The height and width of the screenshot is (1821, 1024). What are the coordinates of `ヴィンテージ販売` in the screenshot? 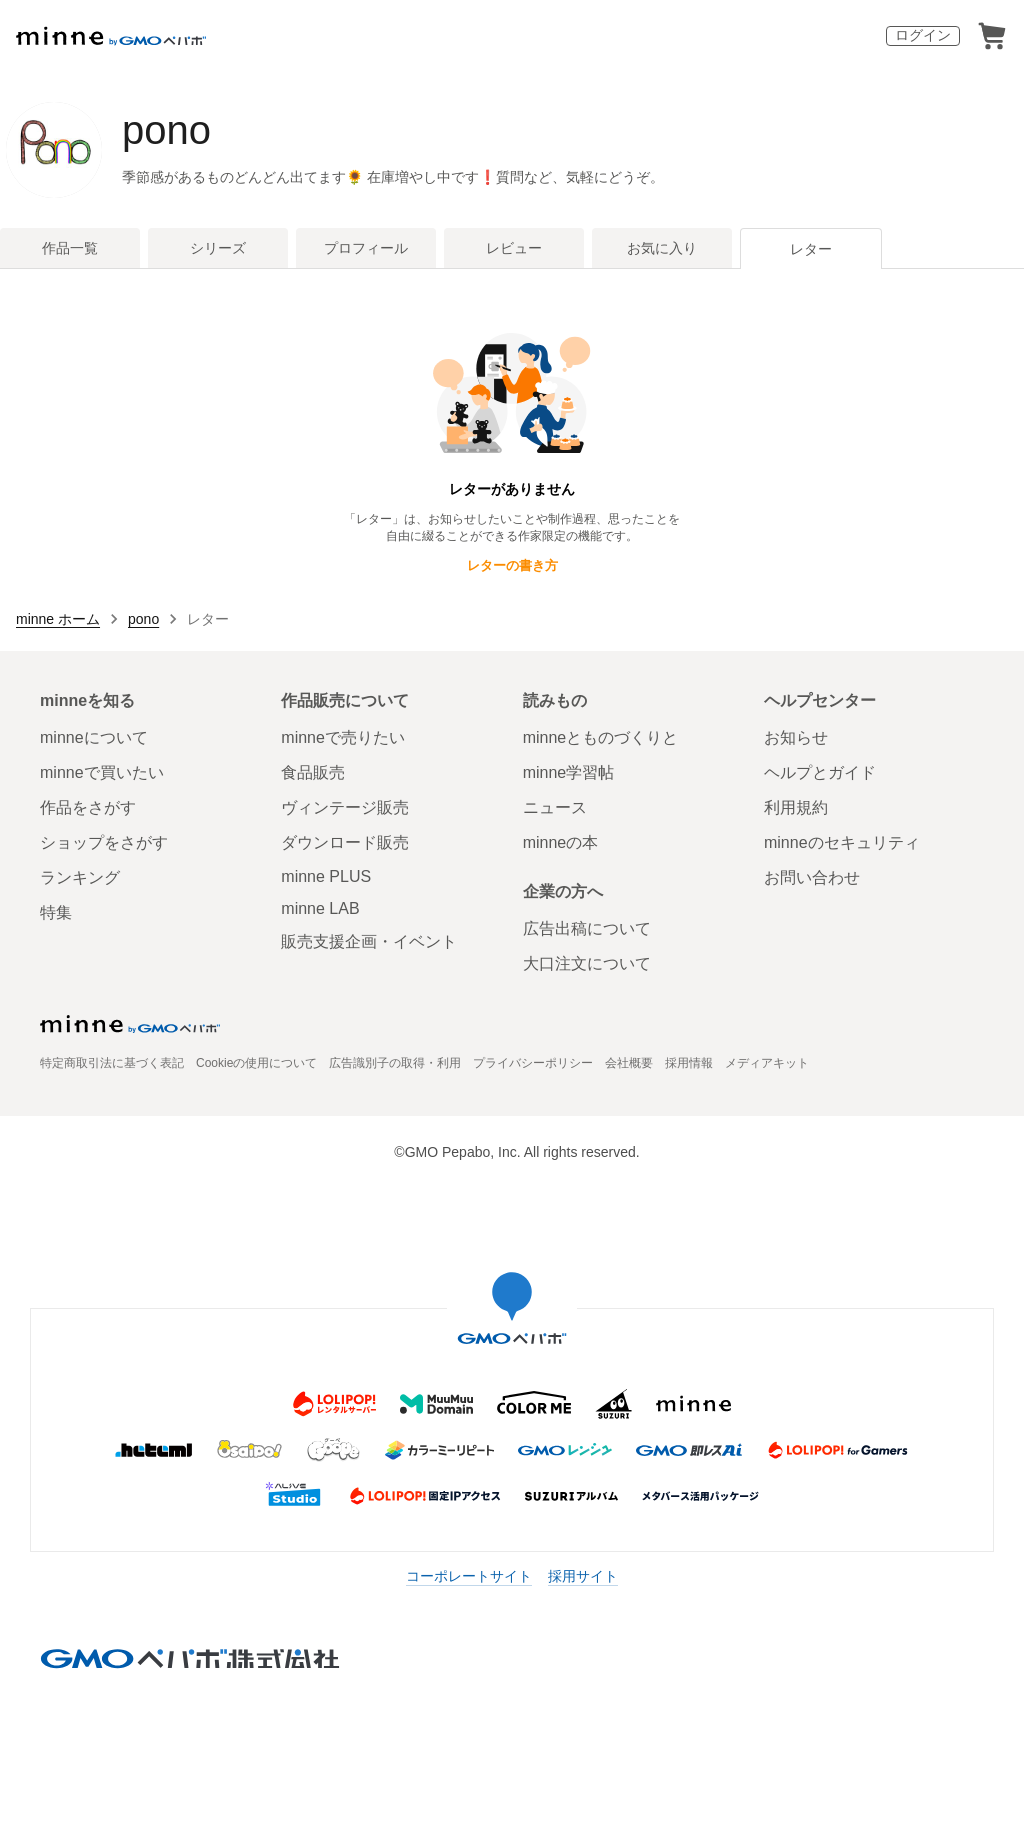 It's located at (345, 807).